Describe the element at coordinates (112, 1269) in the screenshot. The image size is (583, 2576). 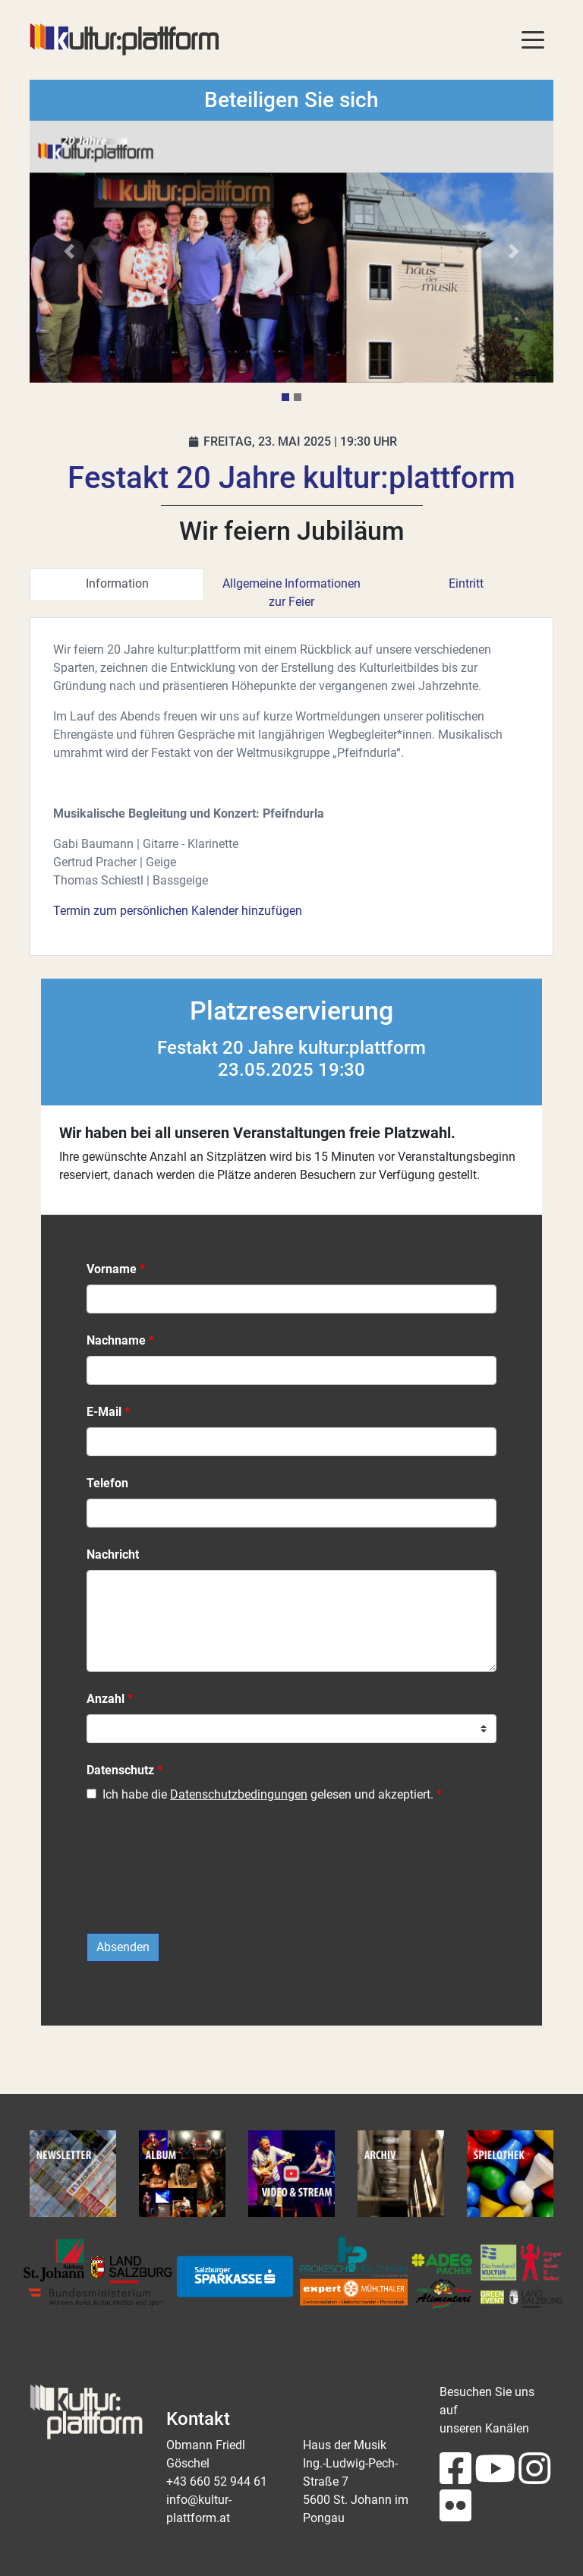
I see `Vorname` at that location.